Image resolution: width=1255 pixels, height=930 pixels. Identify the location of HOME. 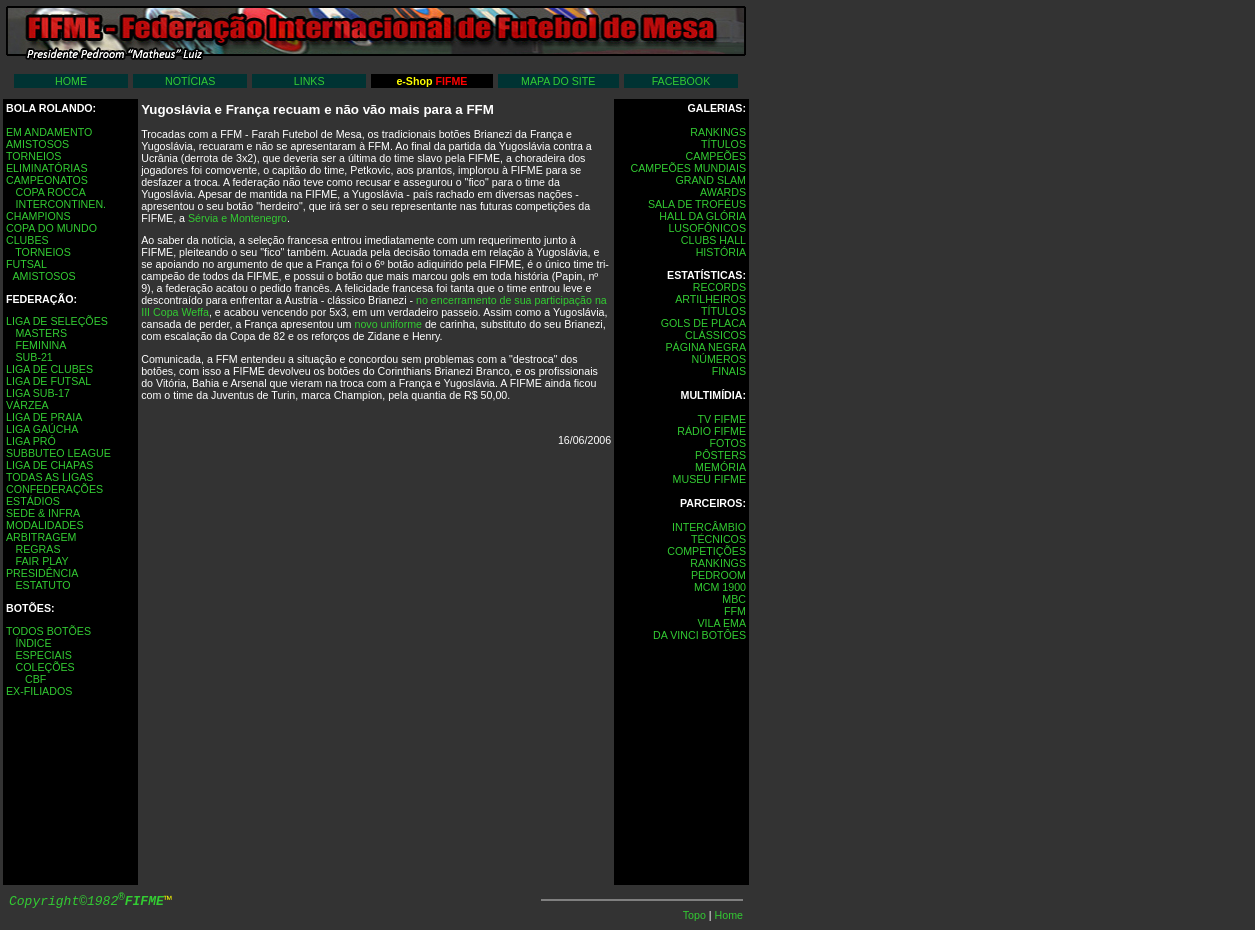
(71, 81).